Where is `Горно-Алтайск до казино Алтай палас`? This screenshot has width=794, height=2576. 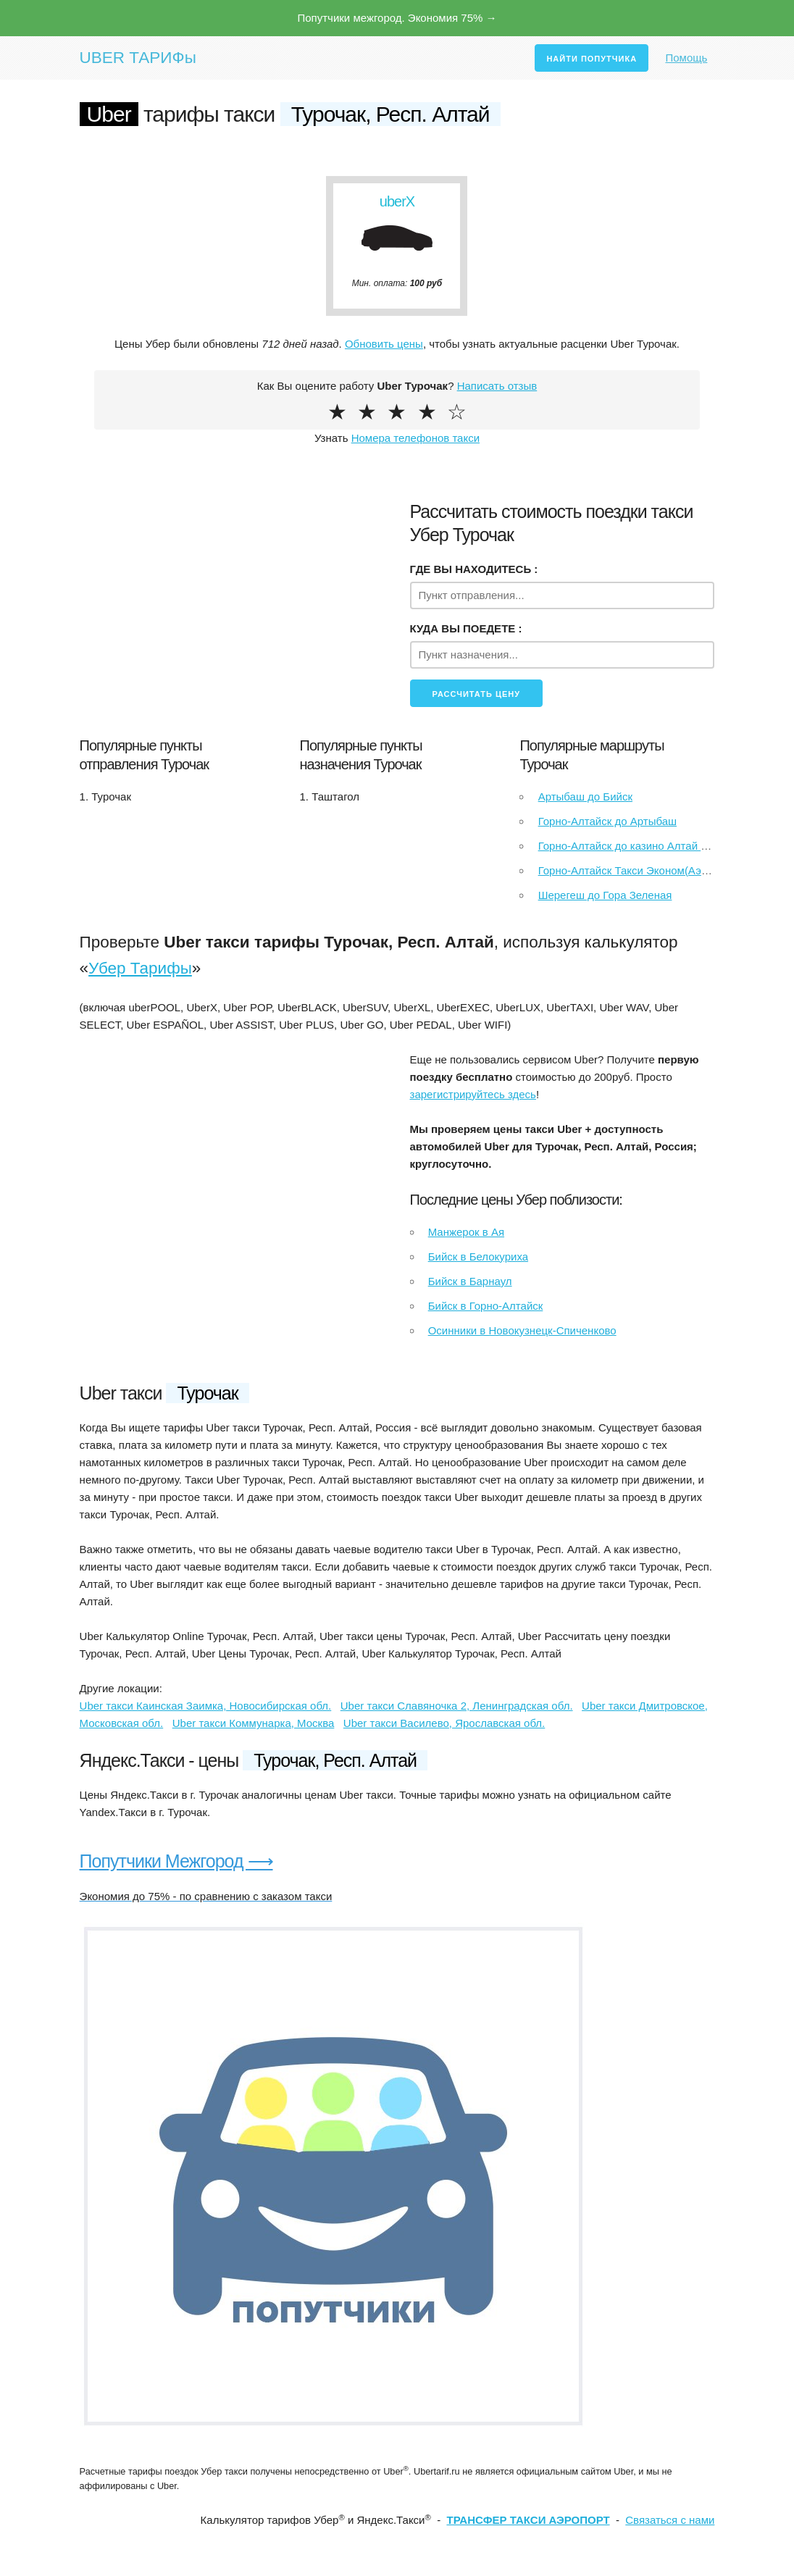 Горно-Алтайск до казино Алтай палас is located at coordinates (634, 846).